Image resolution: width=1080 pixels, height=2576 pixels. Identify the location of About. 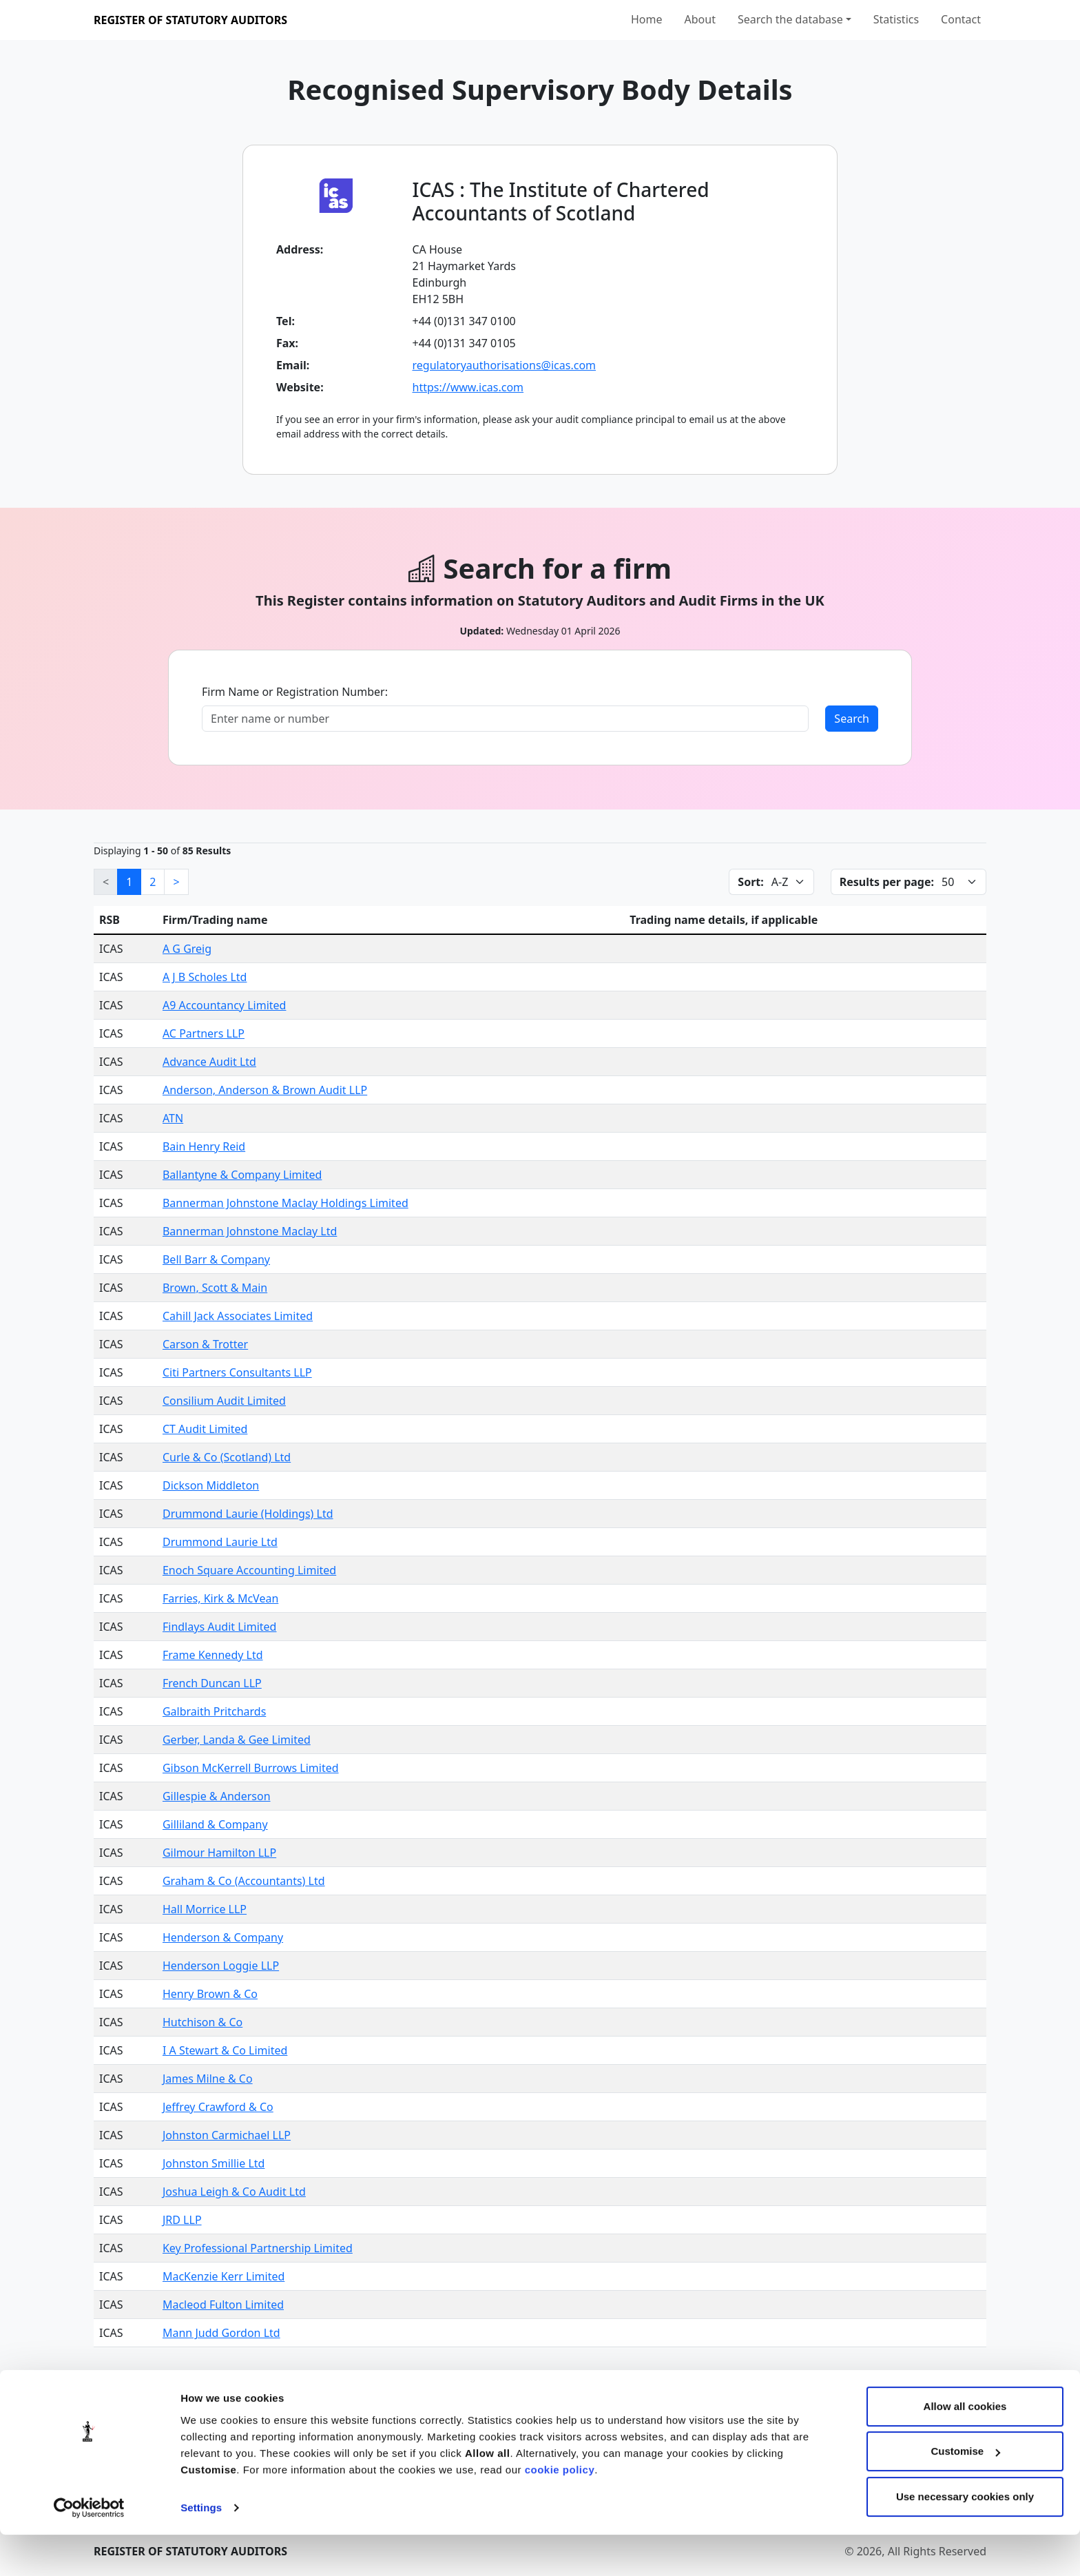
(700, 19).